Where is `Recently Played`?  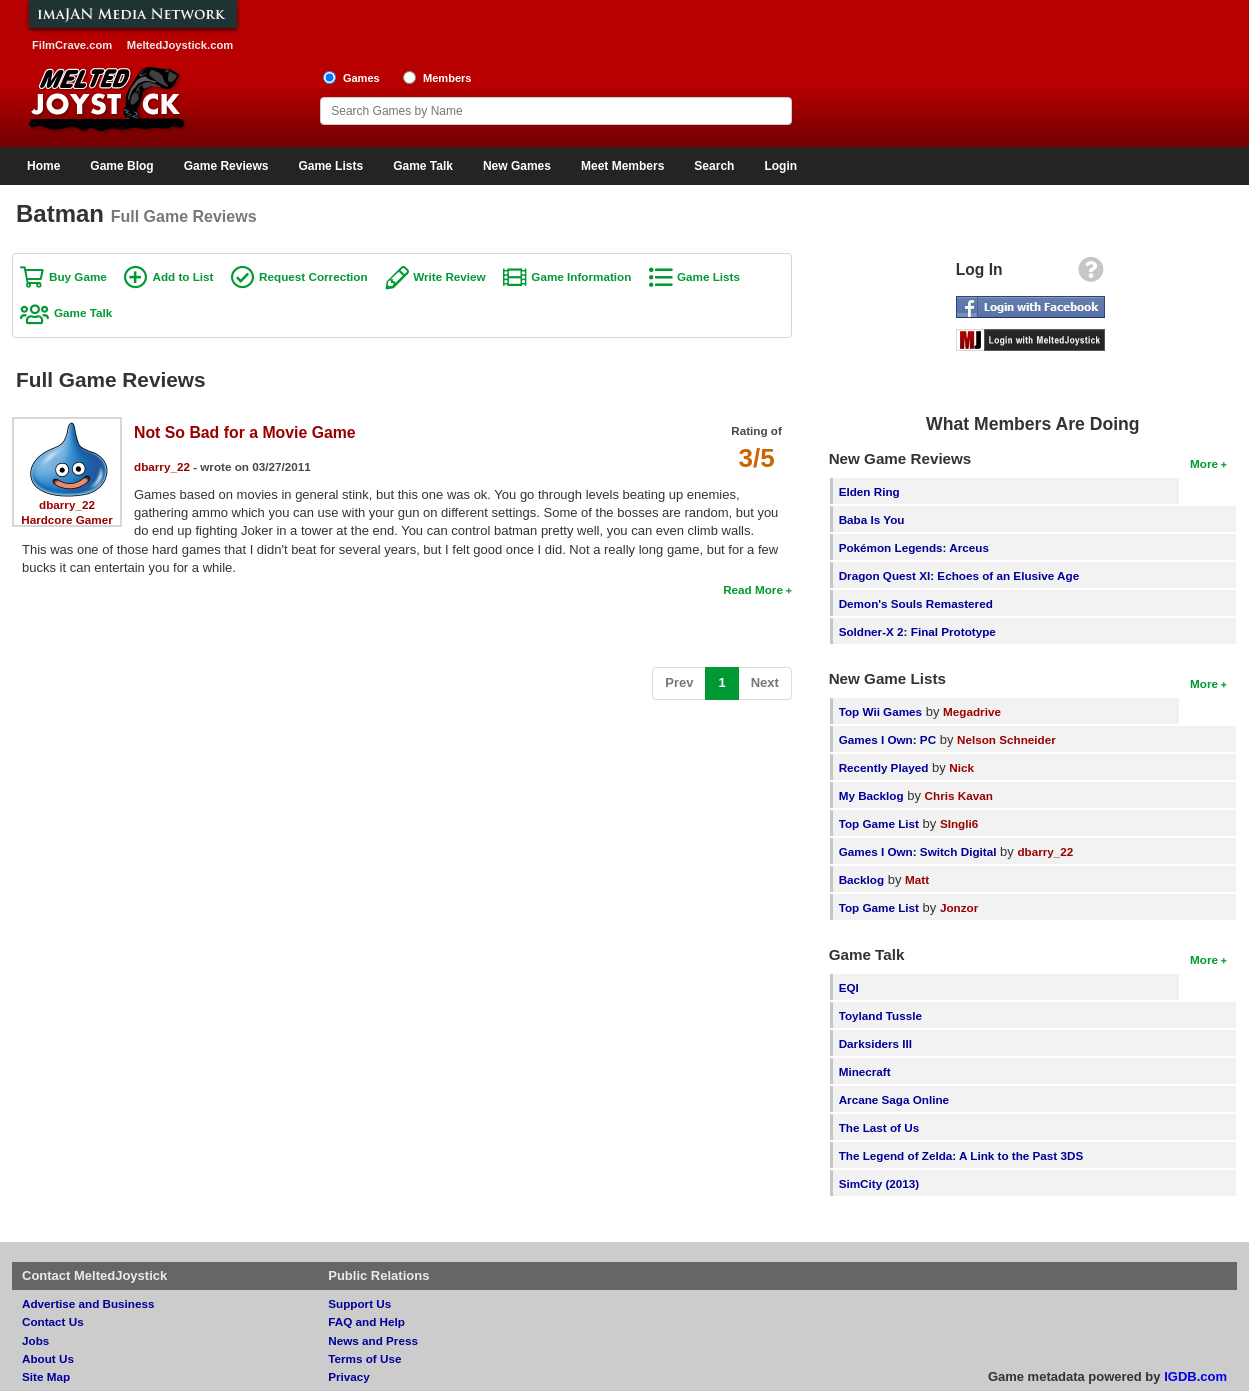
Recently Played is located at coordinates (884, 767).